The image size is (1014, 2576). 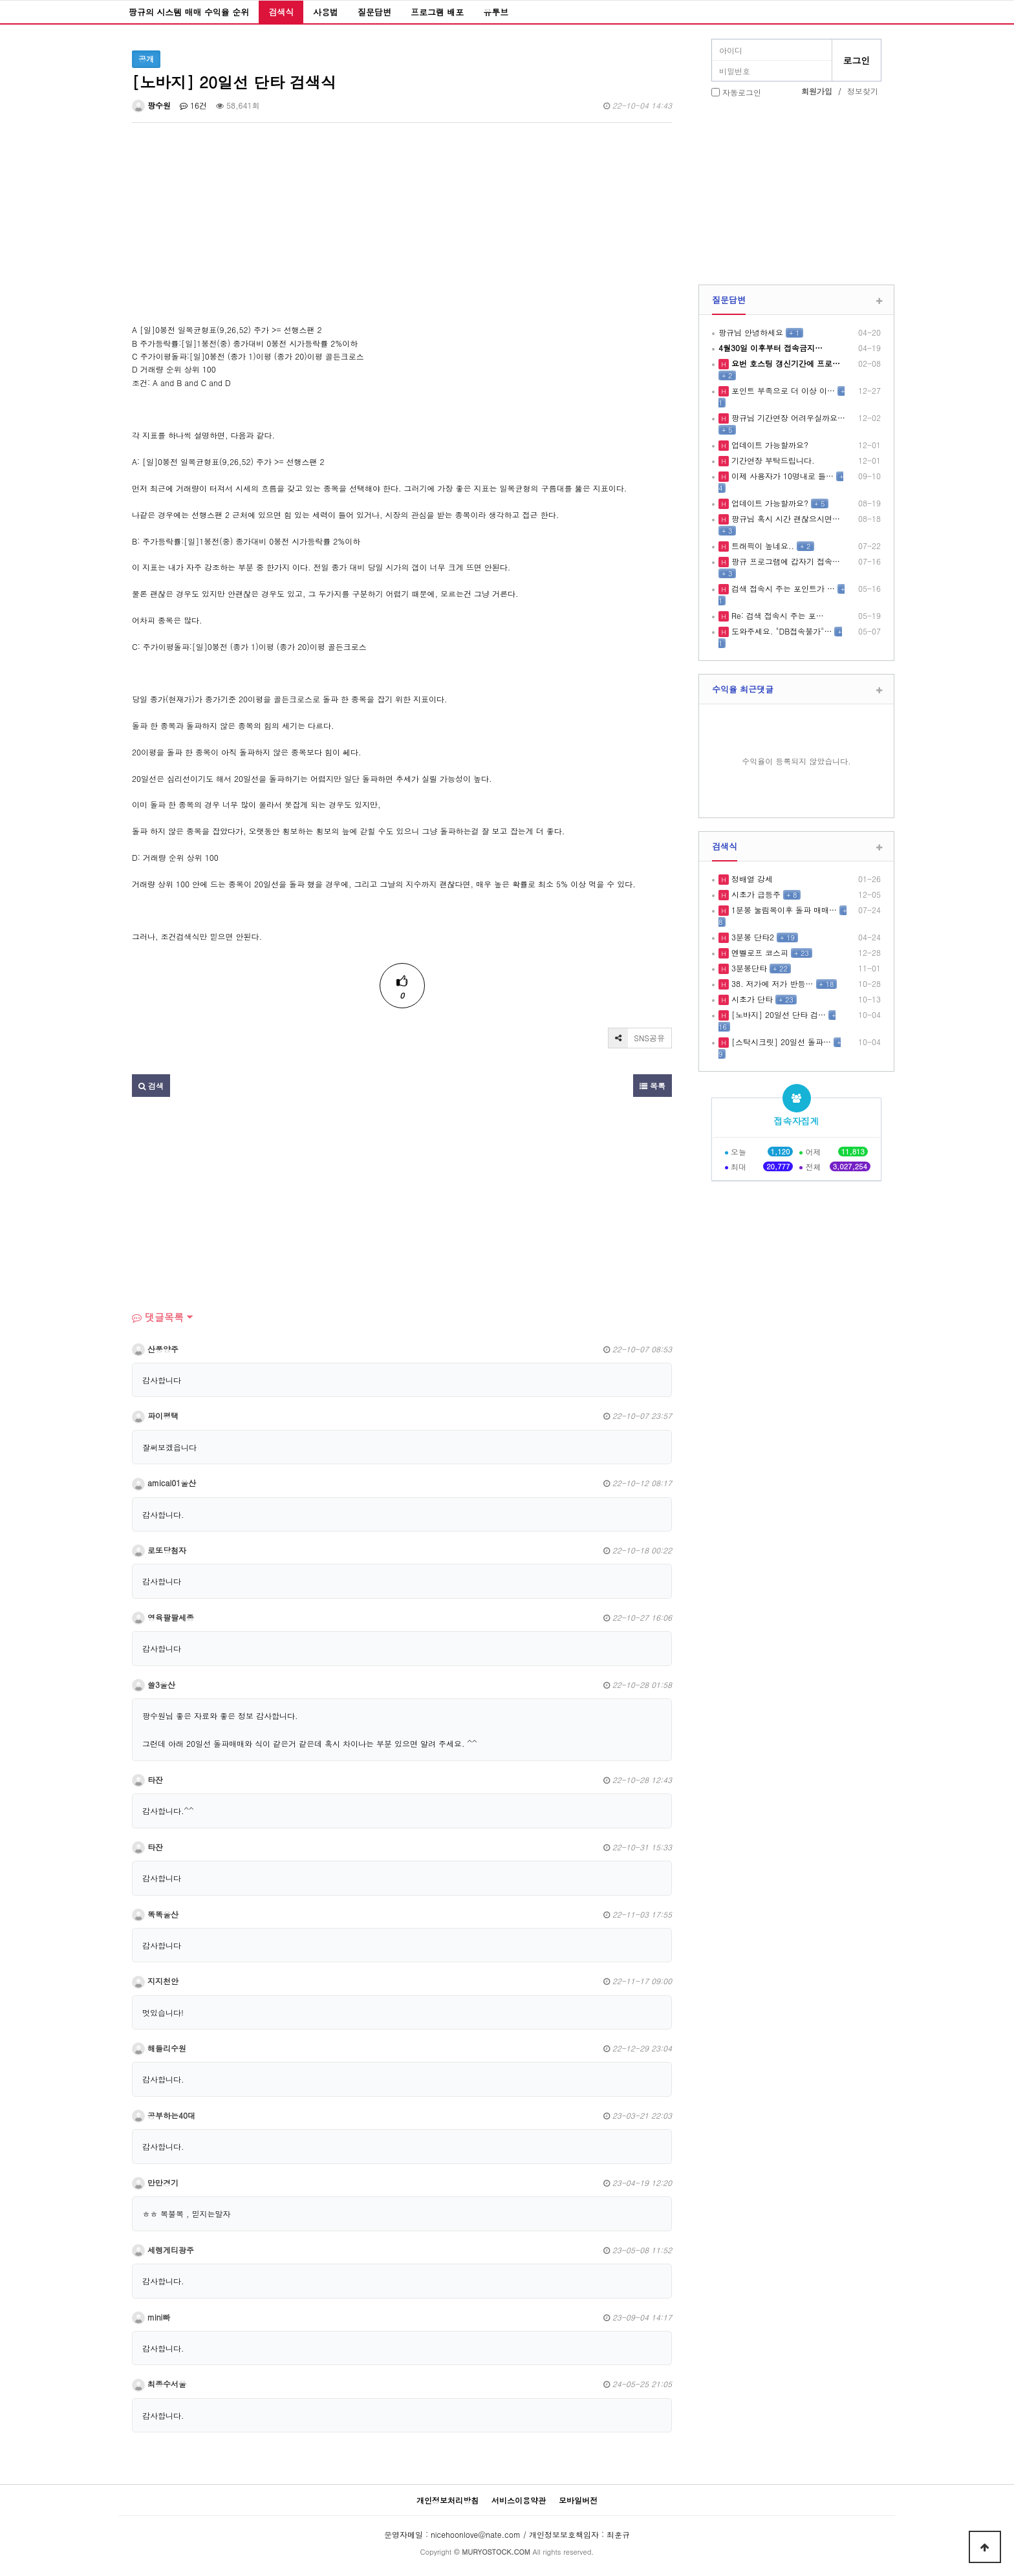 What do you see at coordinates (518, 2500) in the screenshot?
I see `서비스이용약관` at bounding box center [518, 2500].